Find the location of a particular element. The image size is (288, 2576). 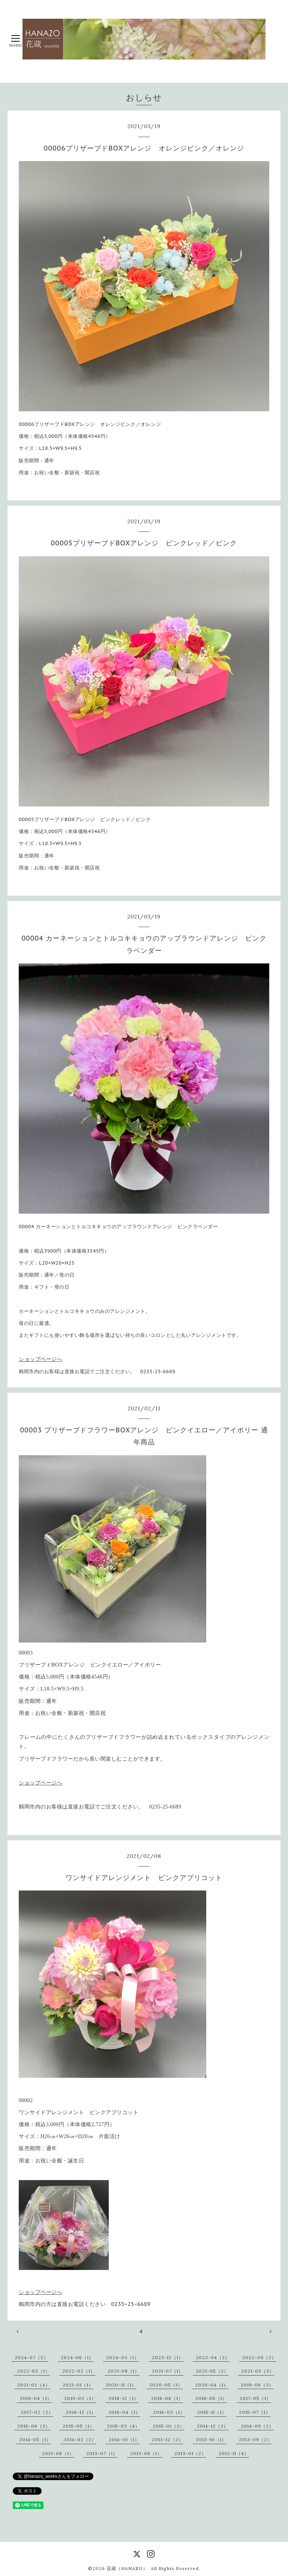

2013-08（1） is located at coordinates (58, 2453).